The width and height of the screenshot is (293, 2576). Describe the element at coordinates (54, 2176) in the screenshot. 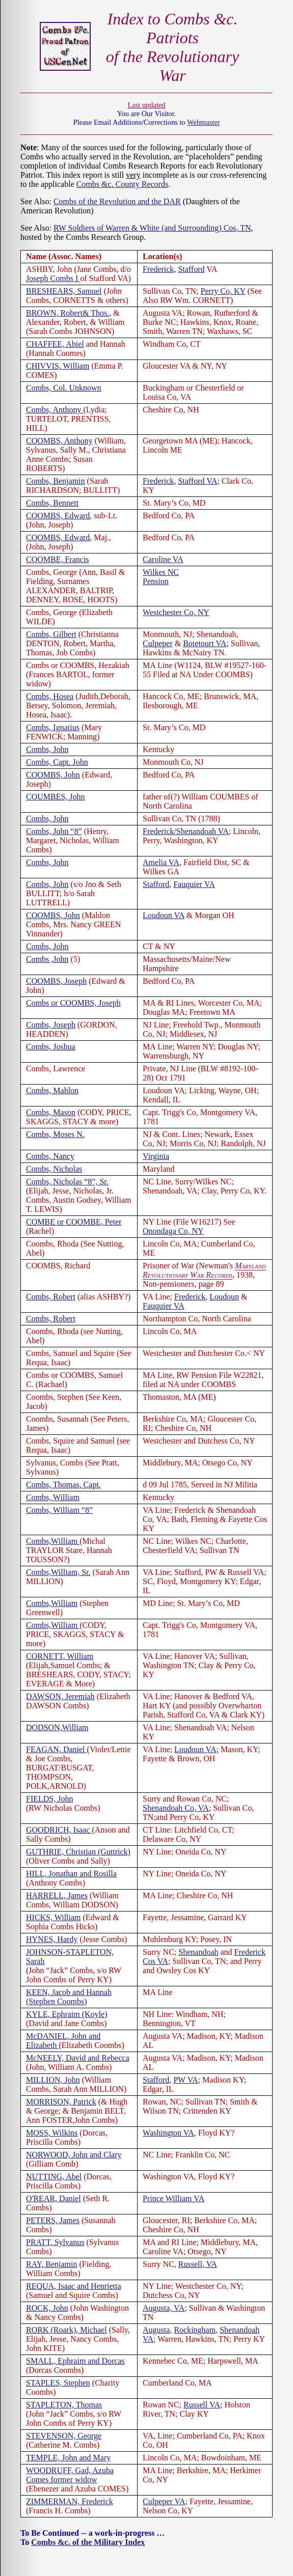

I see `NUTTING, Abel` at that location.